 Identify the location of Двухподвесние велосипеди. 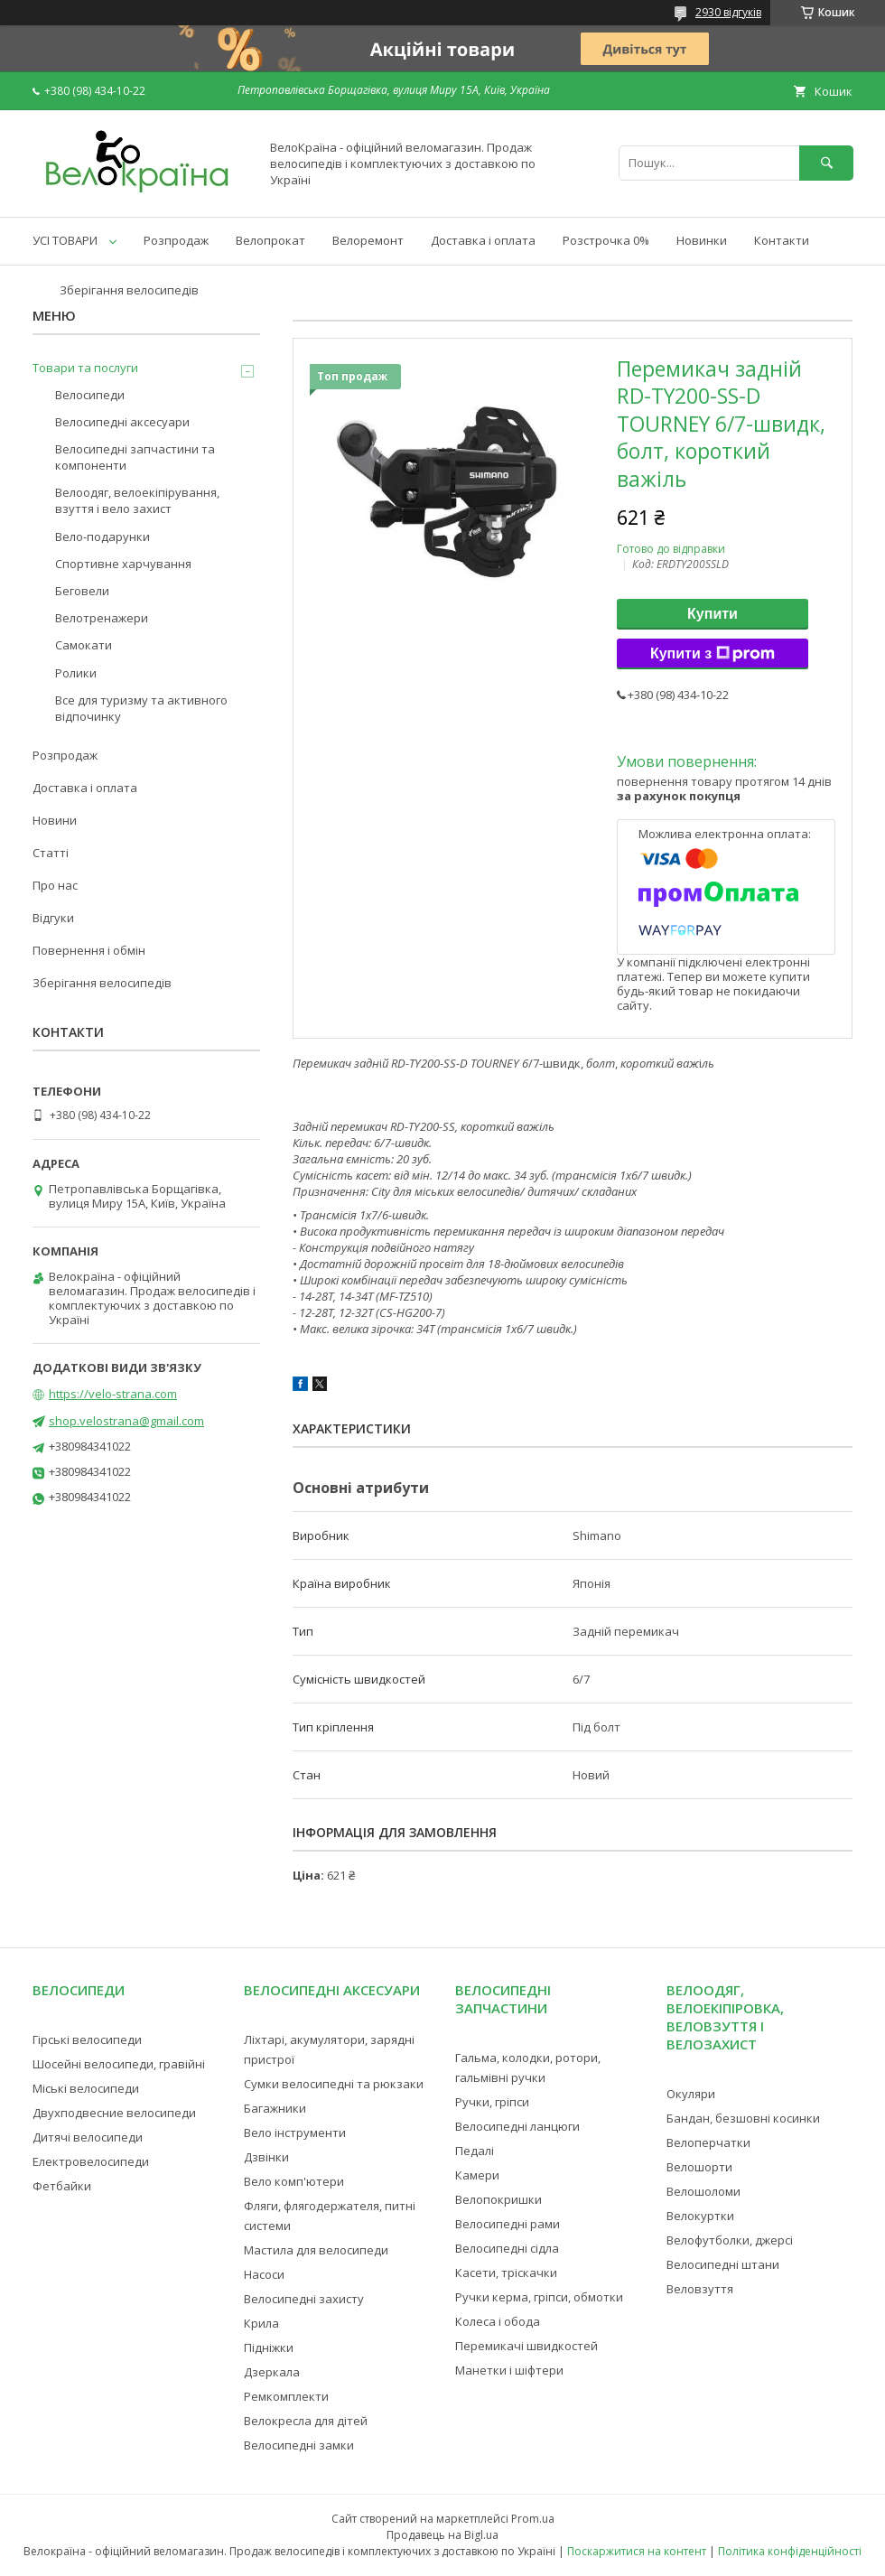
(114, 2113).